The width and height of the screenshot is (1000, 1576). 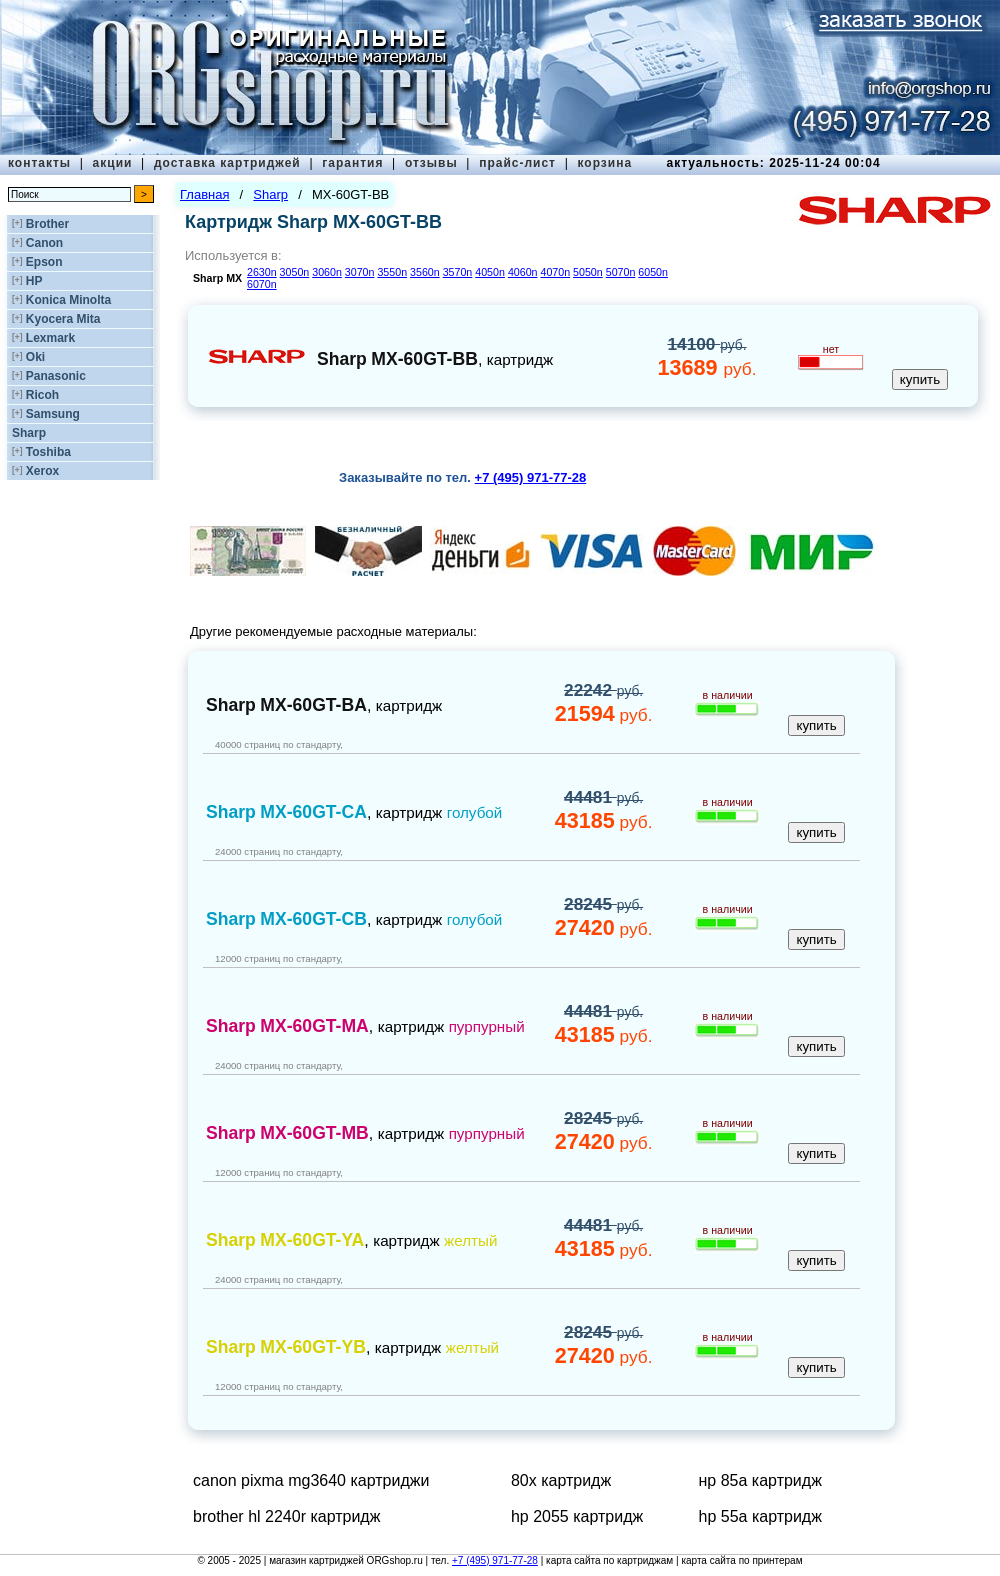 What do you see at coordinates (360, 272) in the screenshot?
I see `3070n` at bounding box center [360, 272].